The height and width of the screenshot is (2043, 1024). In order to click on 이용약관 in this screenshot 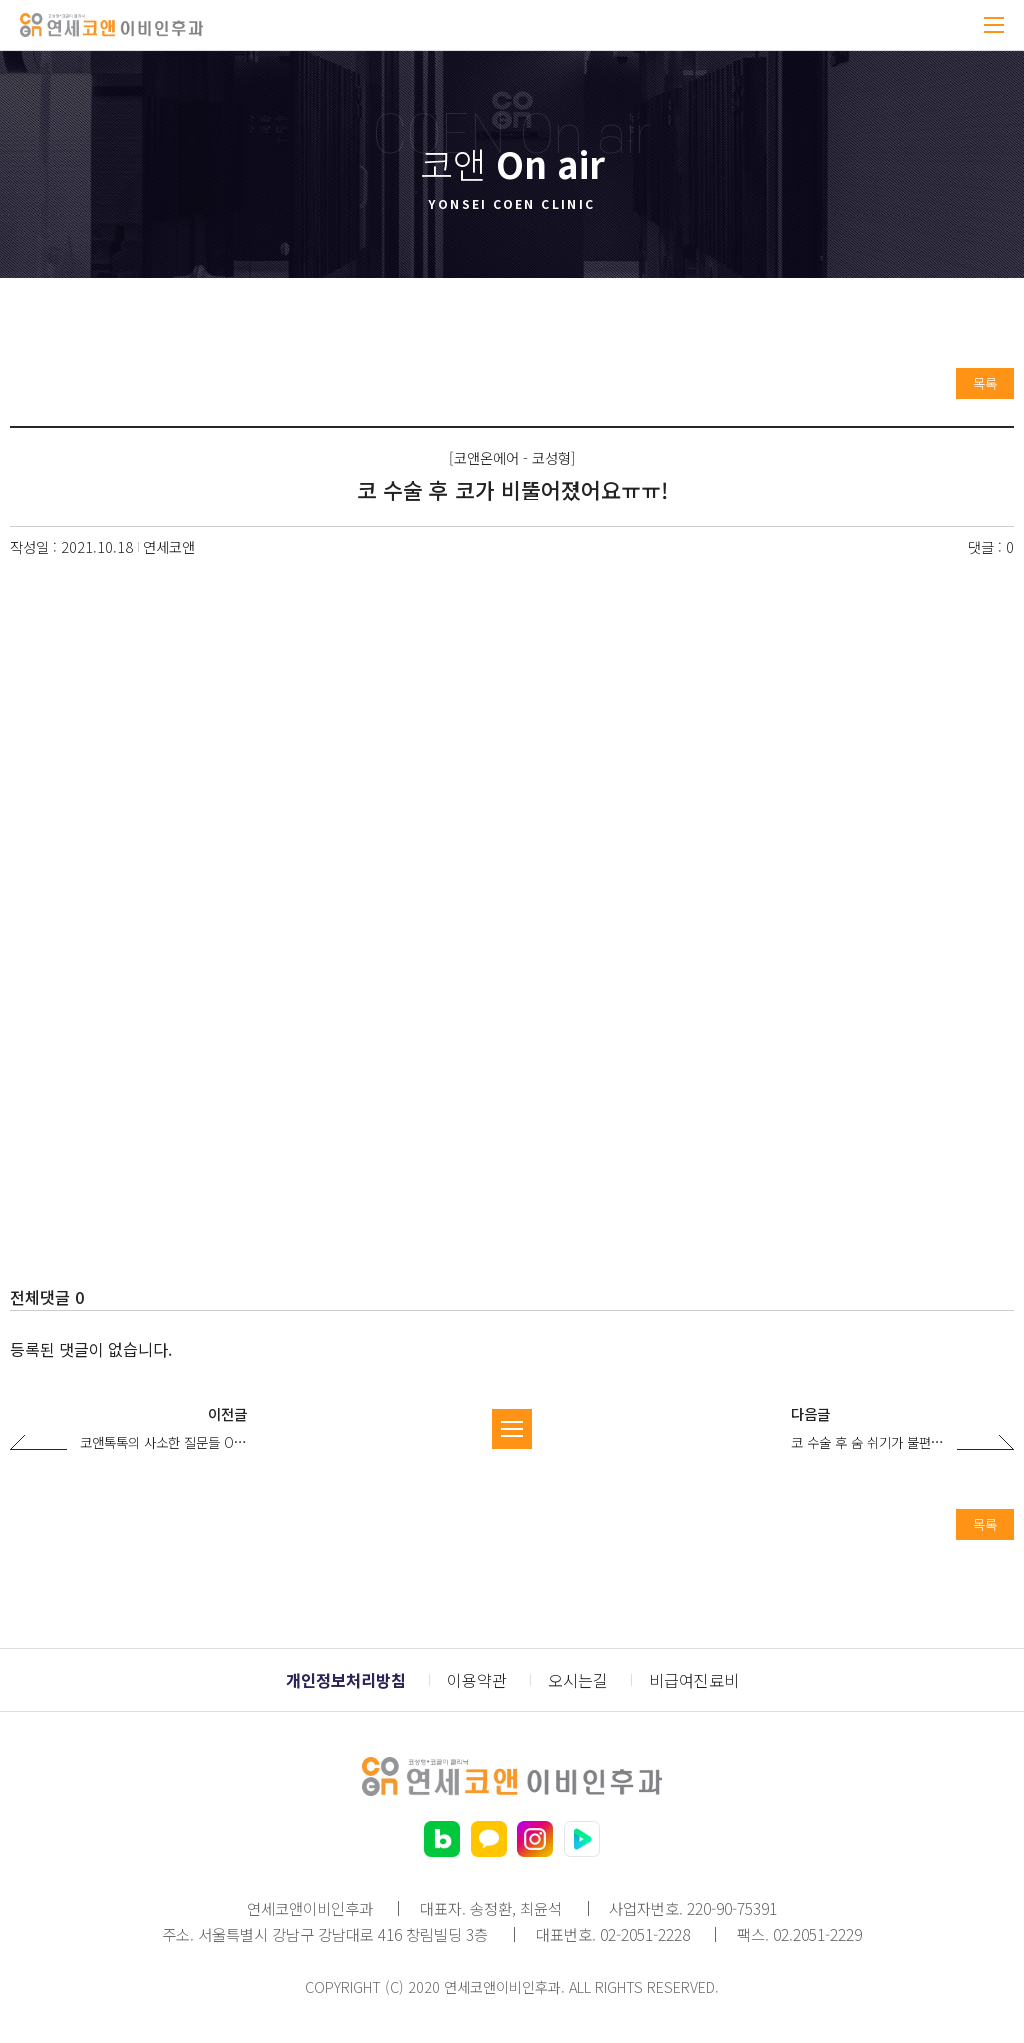, I will do `click(477, 1680)`.